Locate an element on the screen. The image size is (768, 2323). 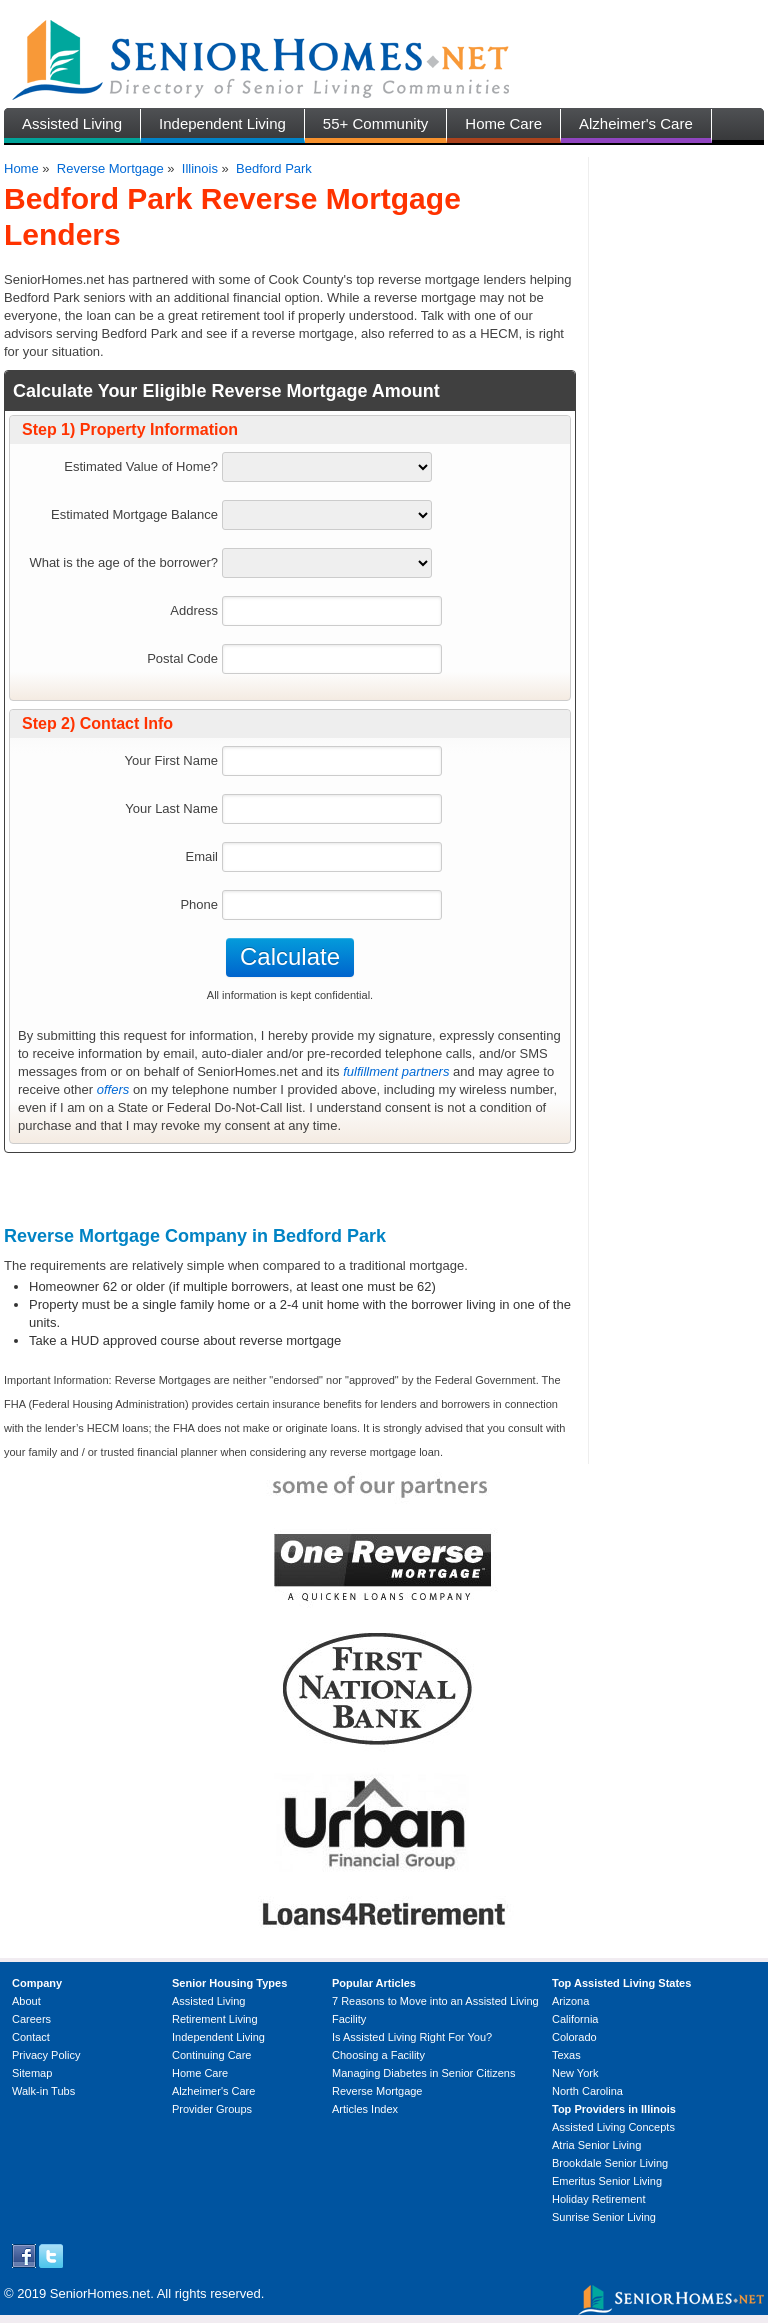
Assisted Living Concepts is located at coordinates (613, 2127).